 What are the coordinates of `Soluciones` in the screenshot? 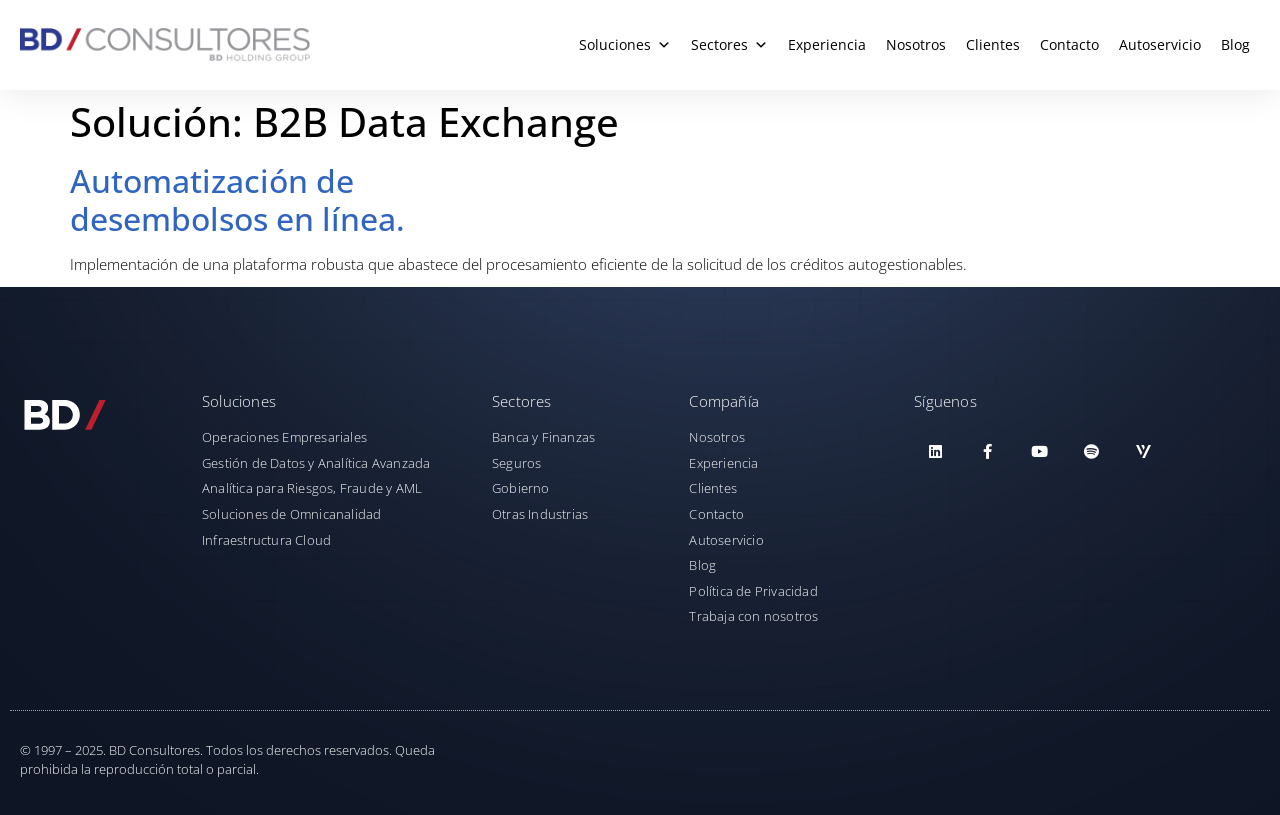 It's located at (625, 45).